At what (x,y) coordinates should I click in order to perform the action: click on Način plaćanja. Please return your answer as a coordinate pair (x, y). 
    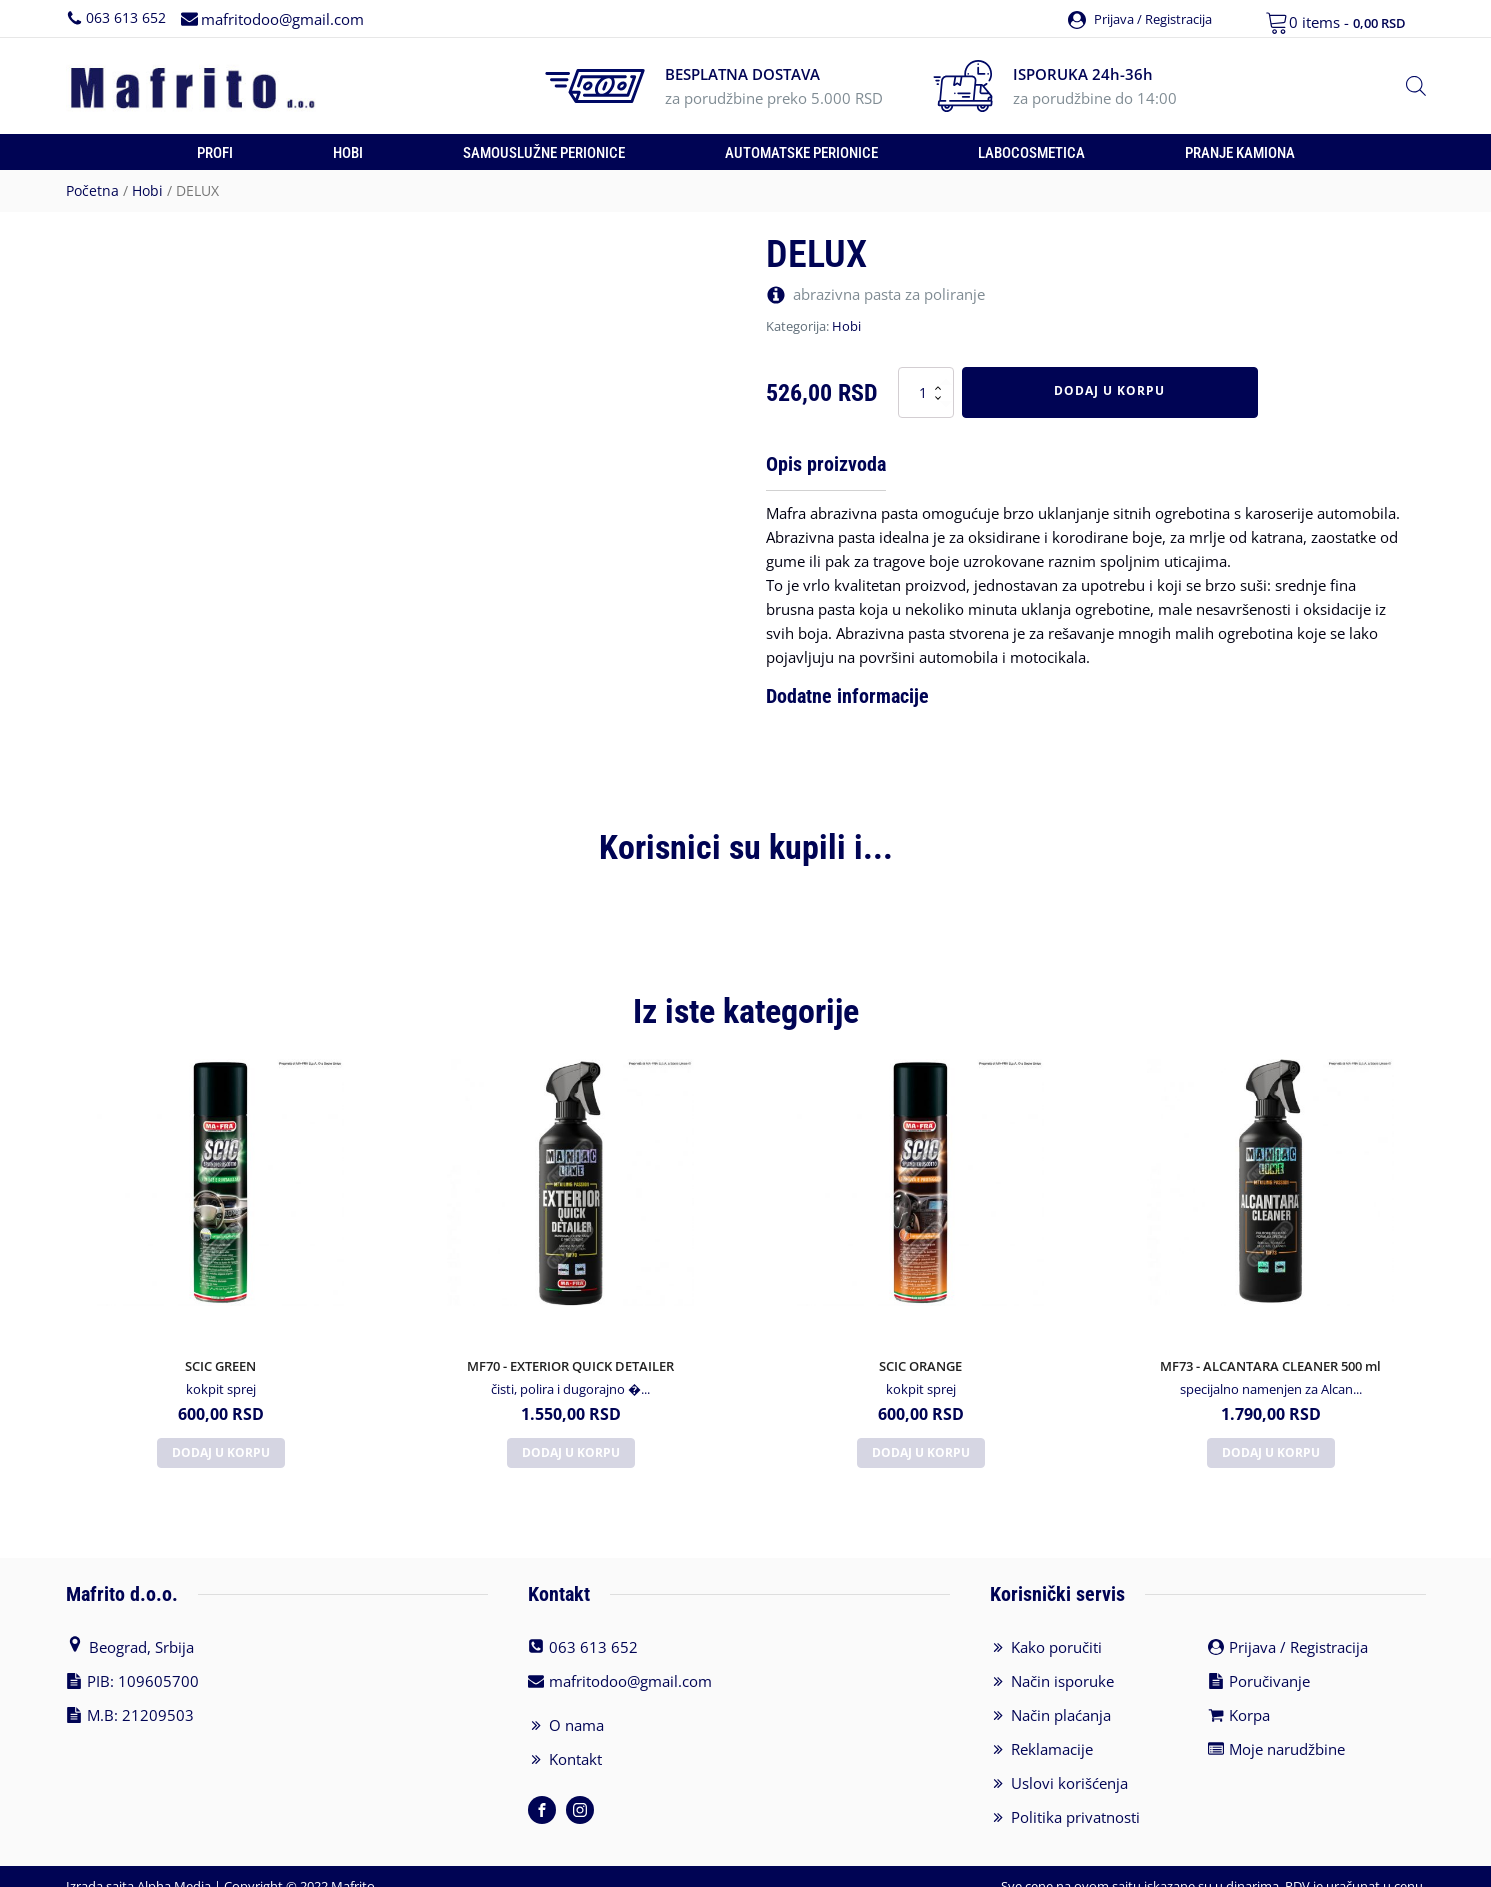
    Looking at the image, I should click on (1061, 1697).